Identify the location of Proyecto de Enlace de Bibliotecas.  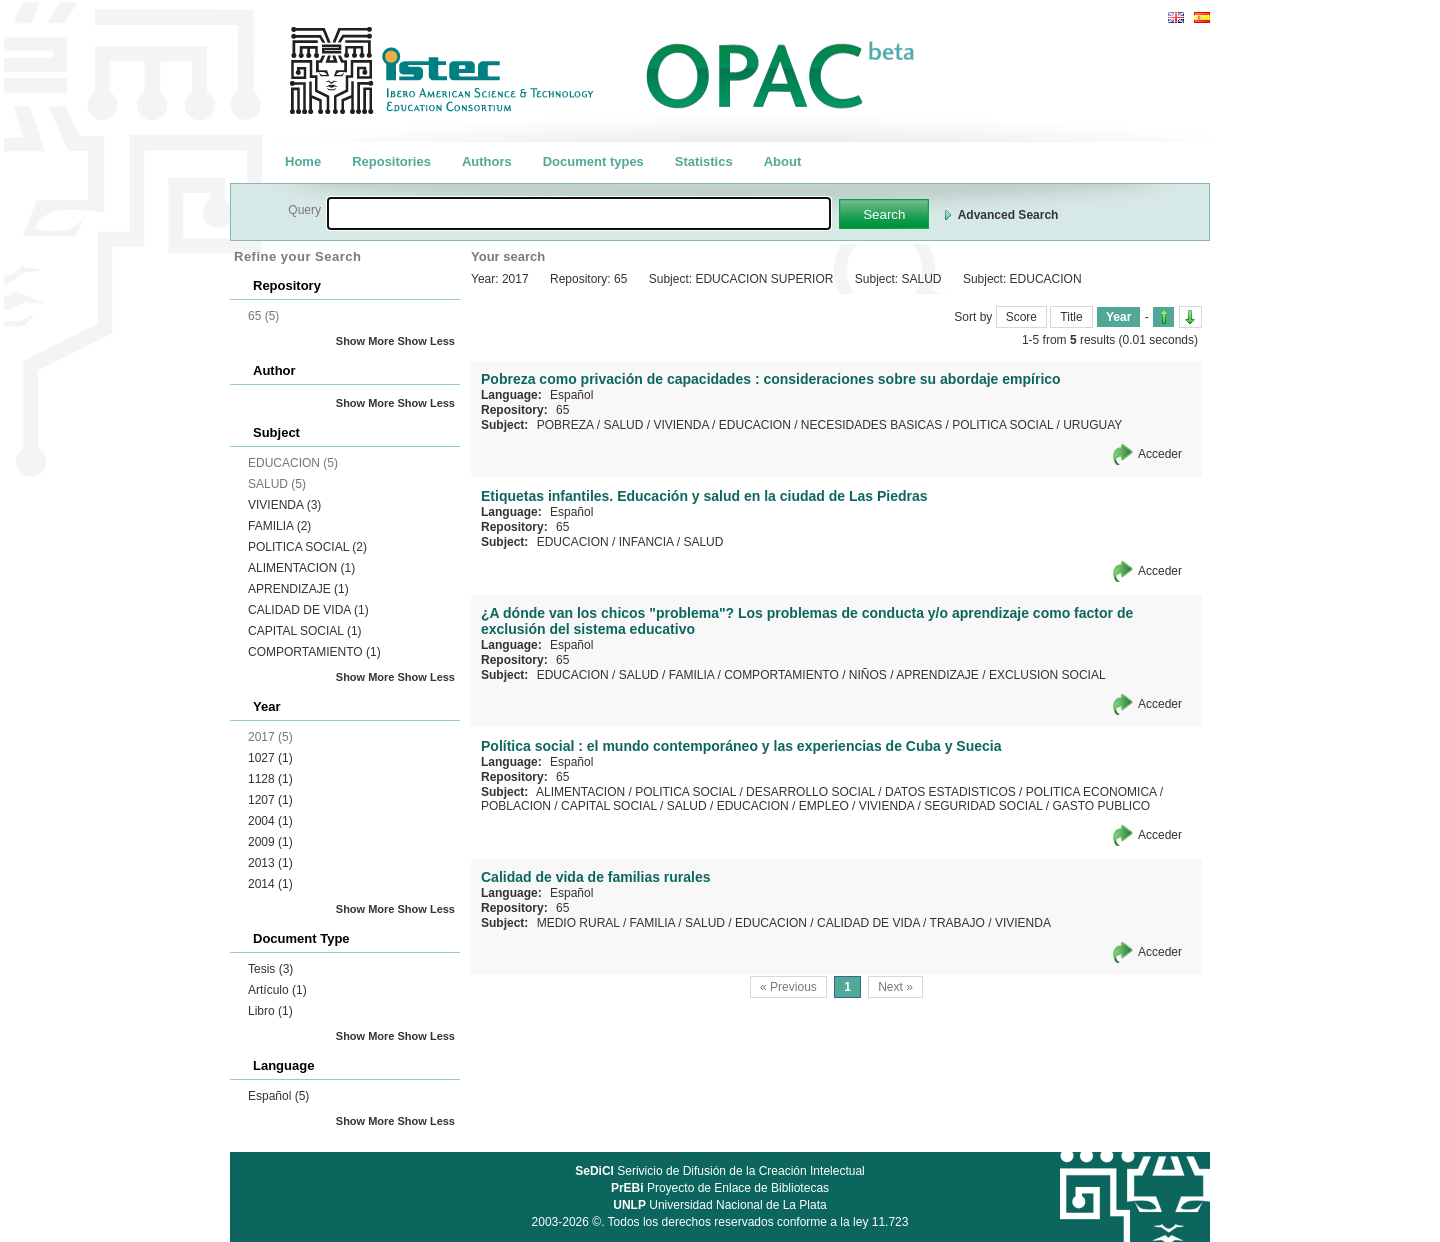
(720, 1188).